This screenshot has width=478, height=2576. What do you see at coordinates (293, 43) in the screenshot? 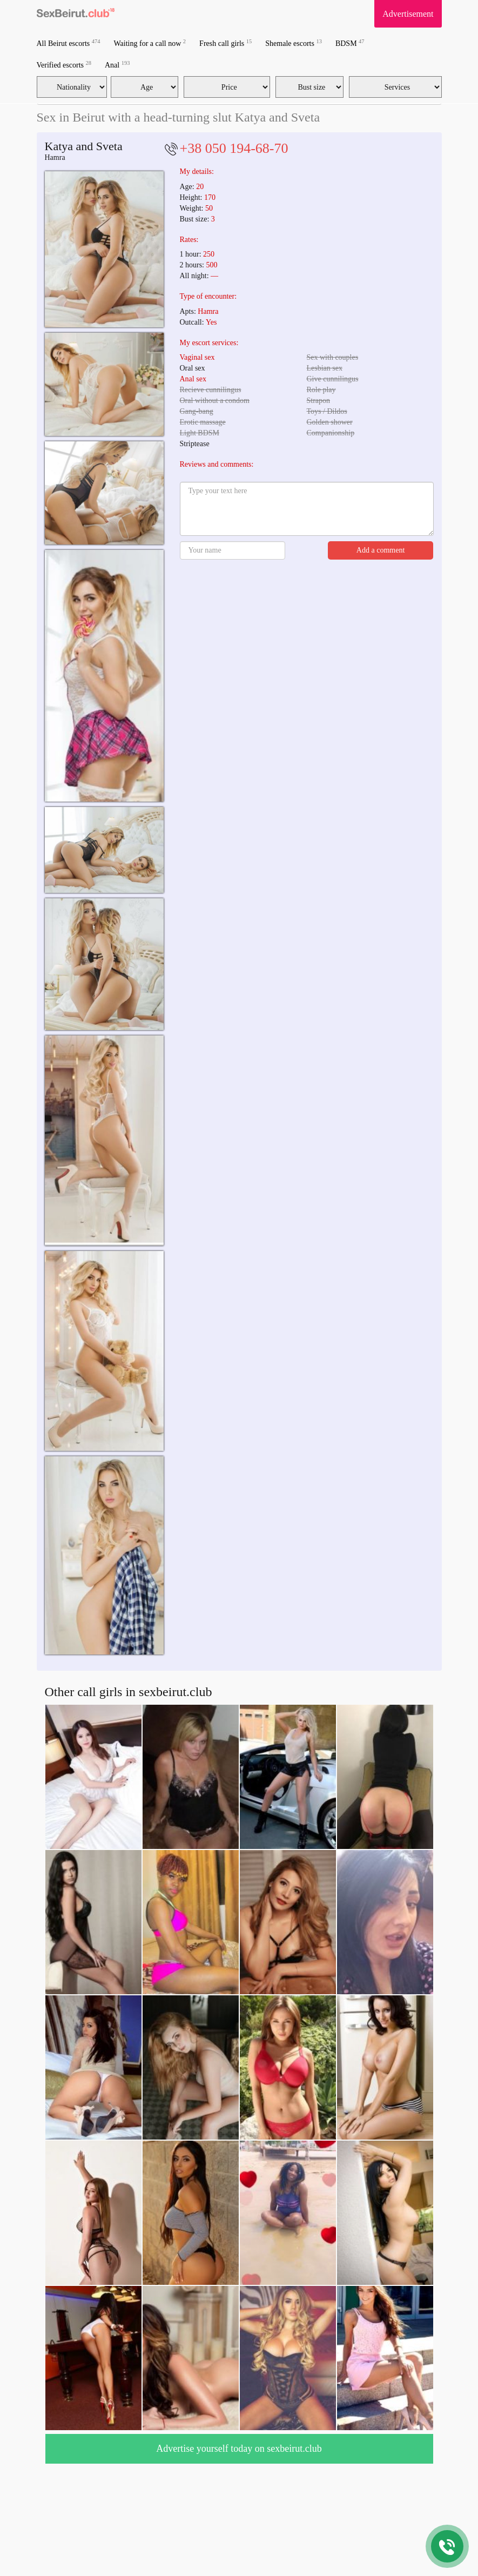
I see `Shemale escorts` at bounding box center [293, 43].